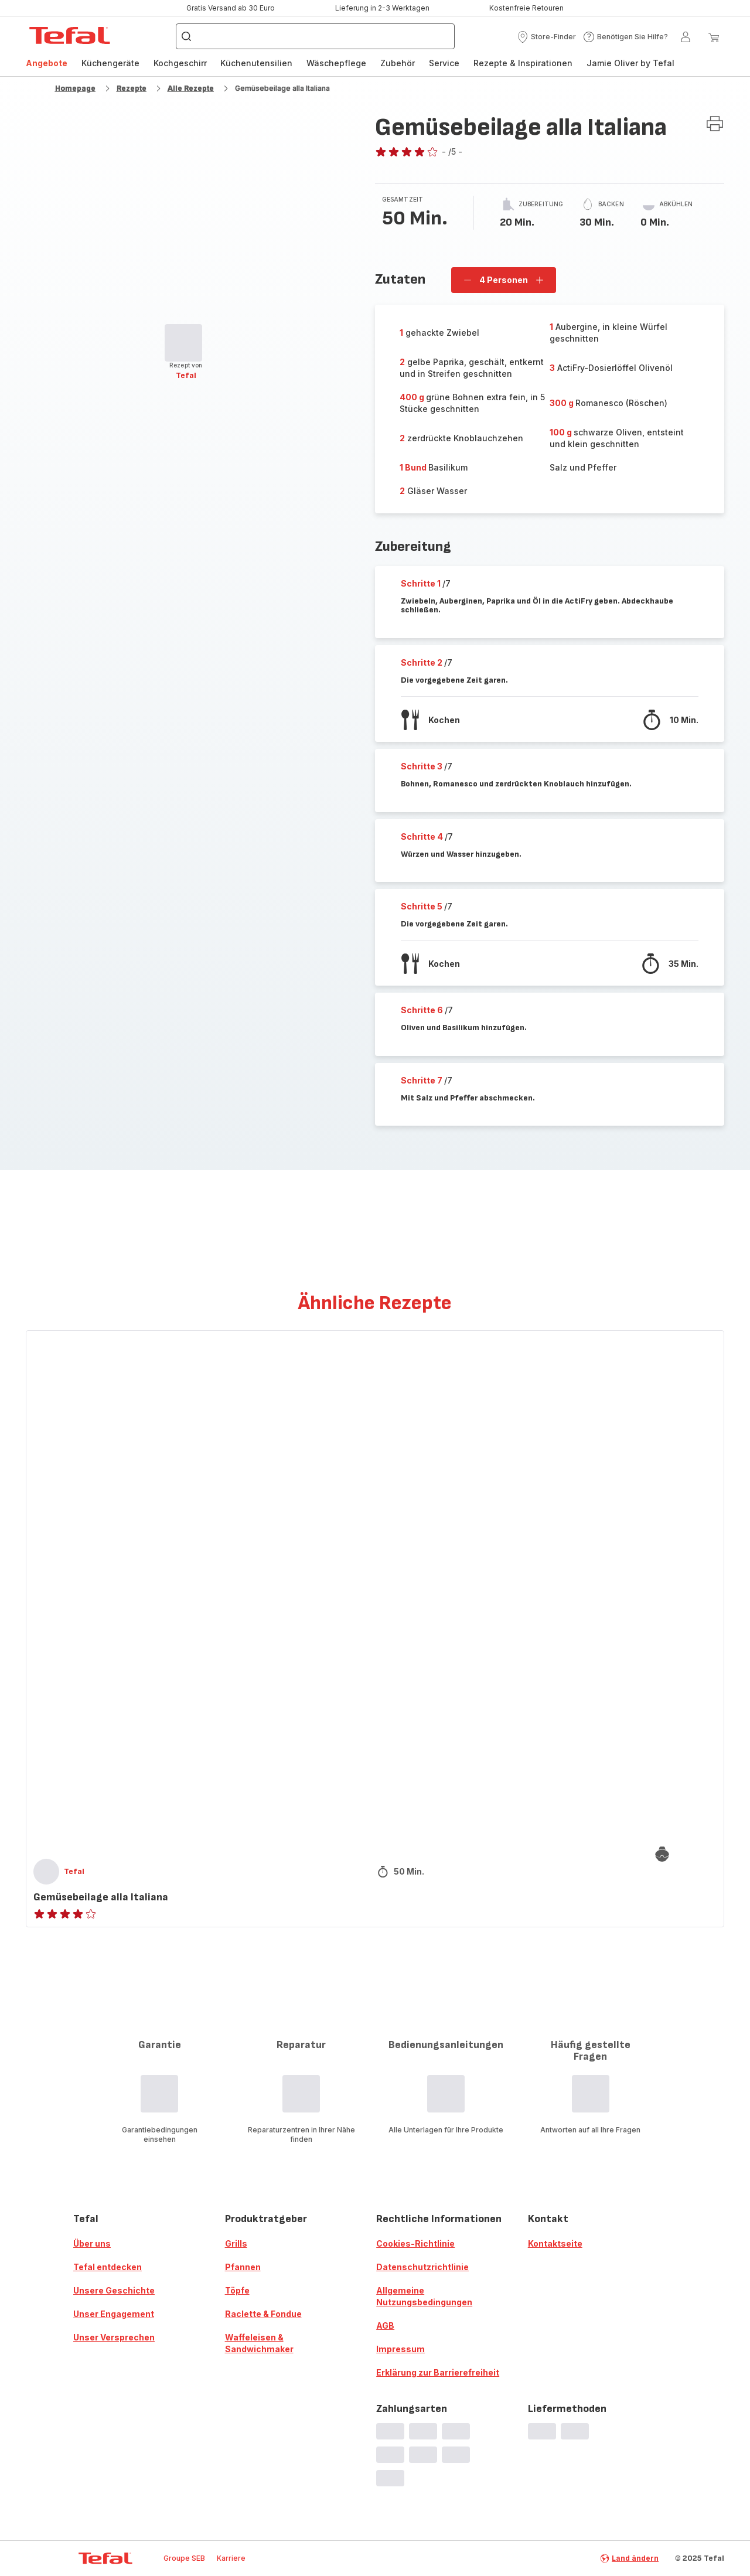 The image size is (750, 2576). Describe the element at coordinates (107, 2267) in the screenshot. I see `Tefal entdecken` at that location.